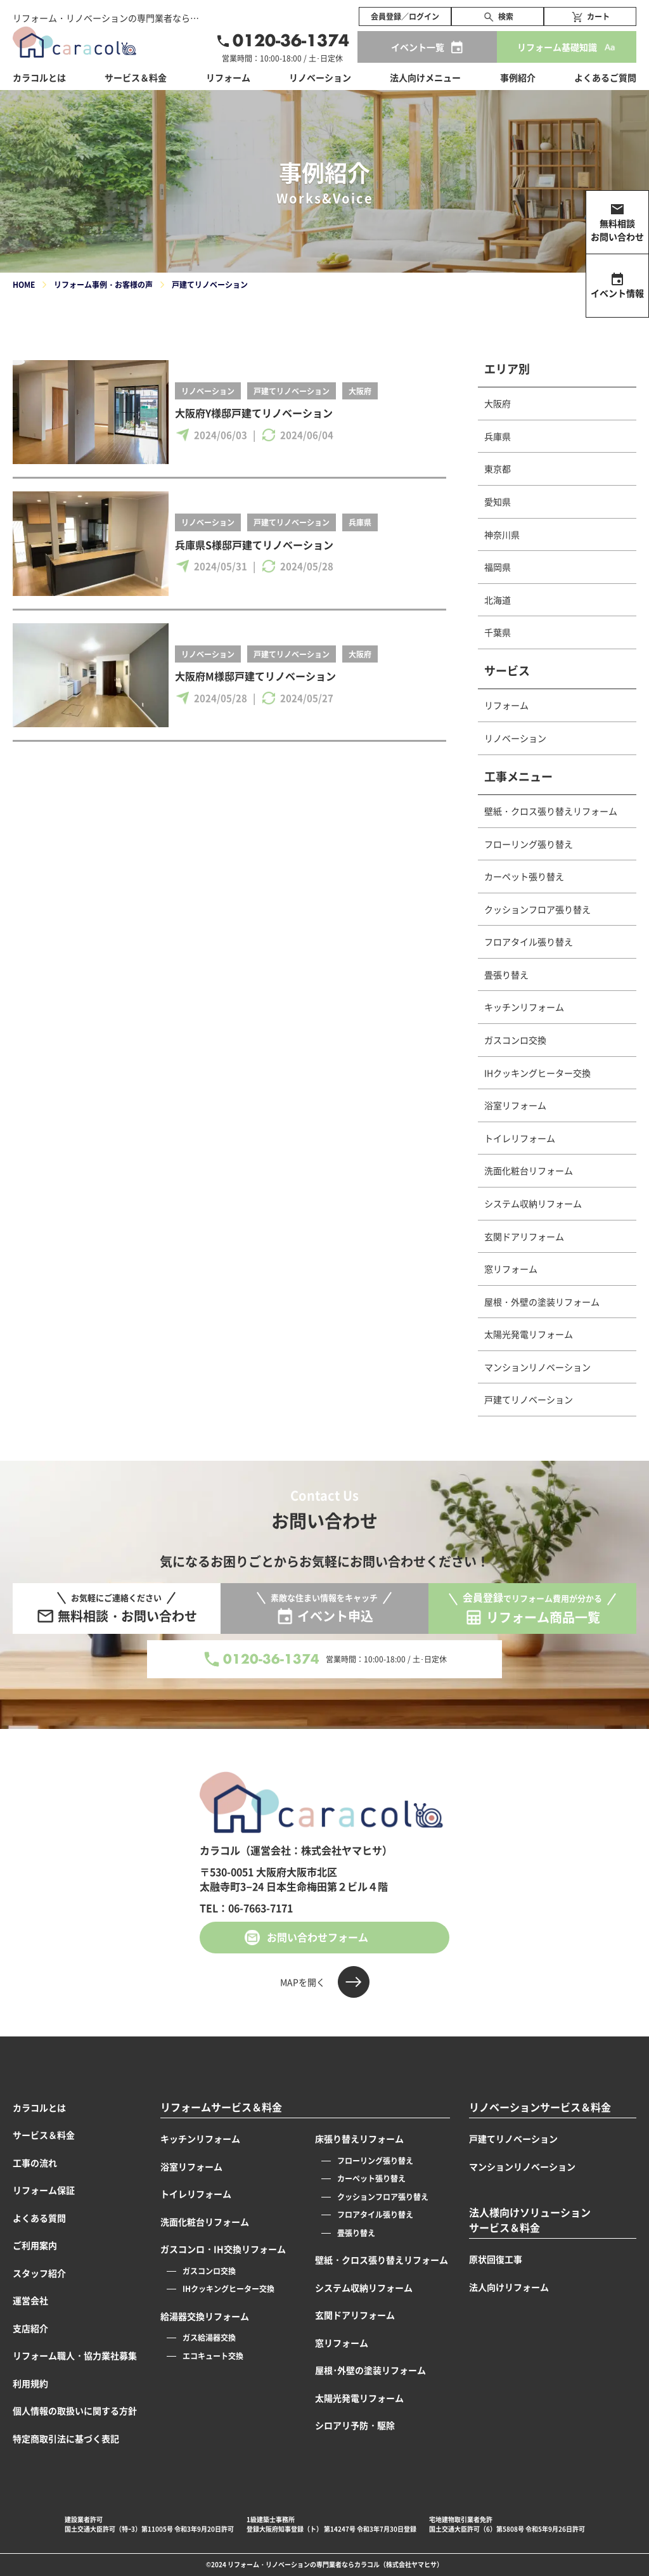  I want to click on よくあるご質問, so click(605, 77).